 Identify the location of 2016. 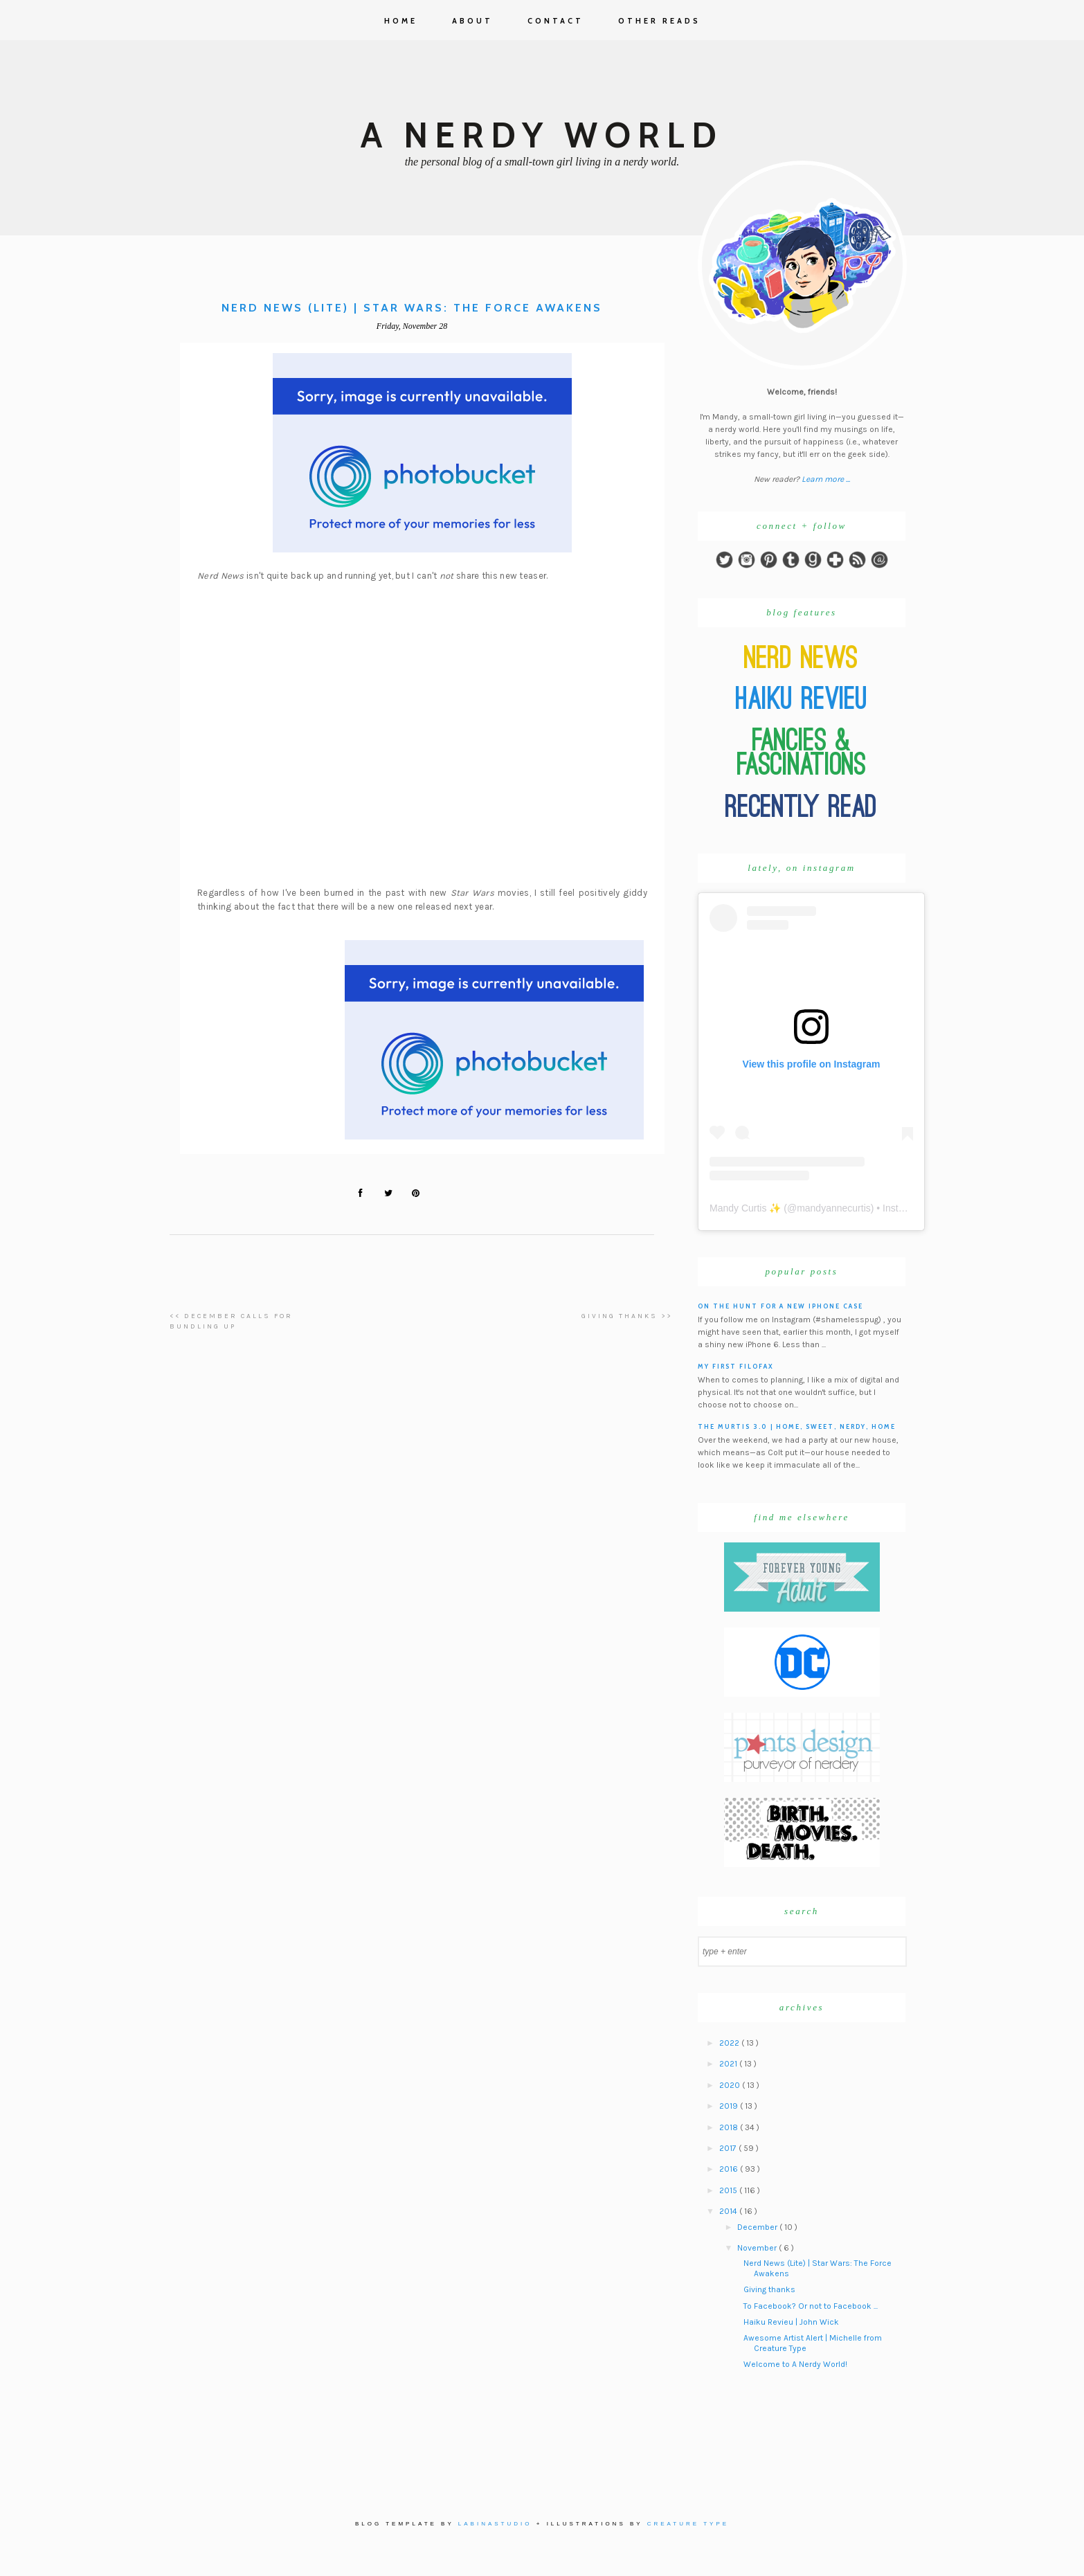
(729, 2169).